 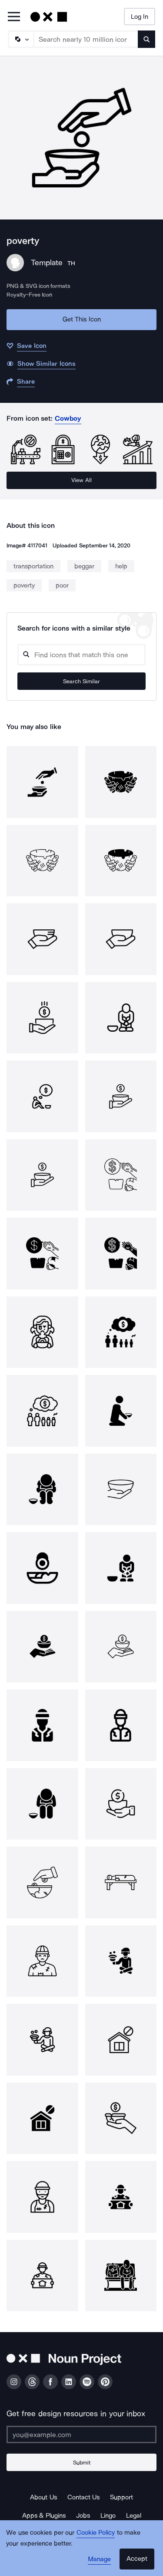 I want to click on Cookie Policy, so click(x=96, y=2532).